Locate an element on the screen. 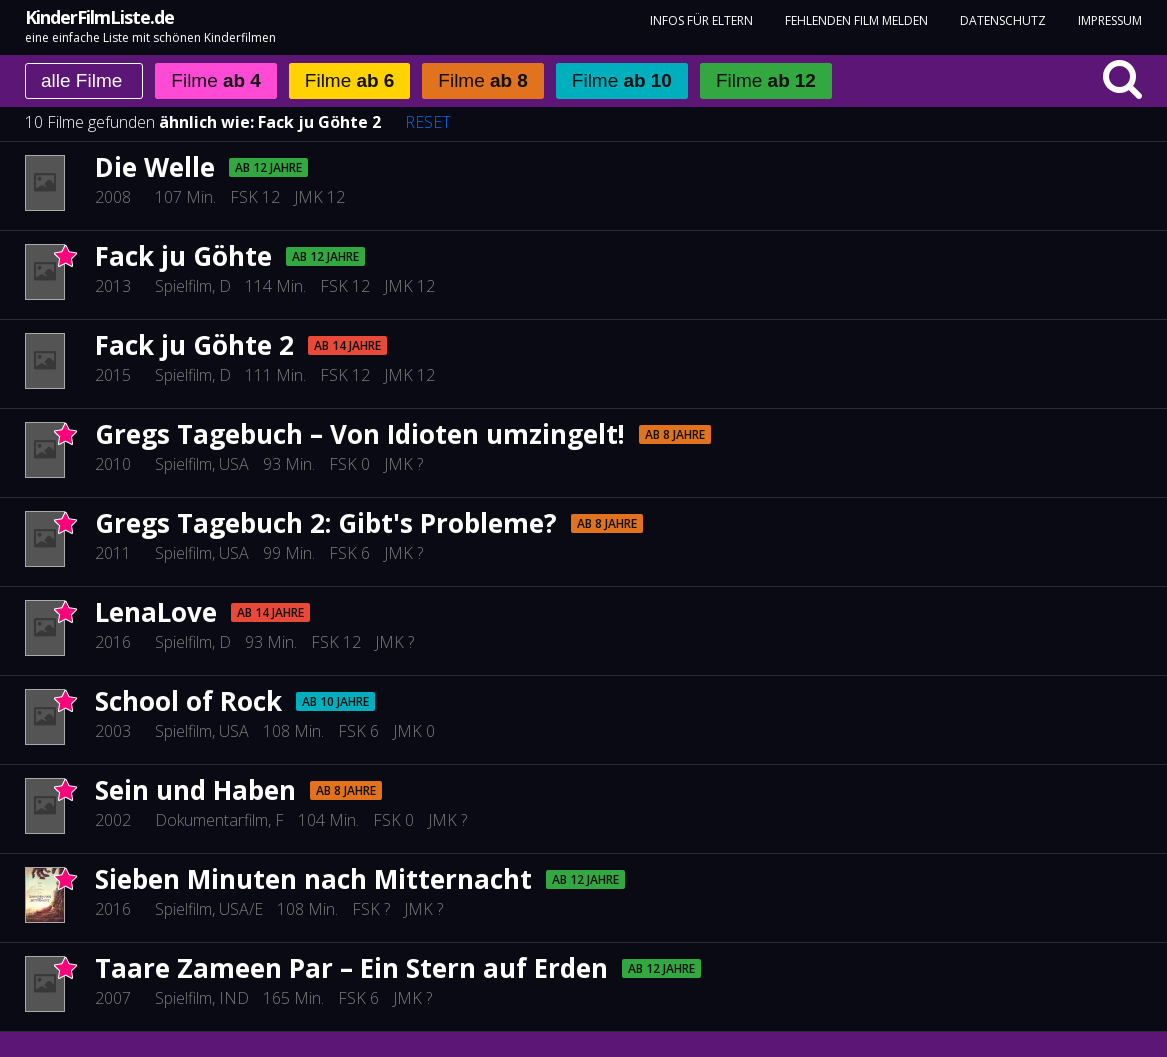 Image resolution: width=1167 pixels, height=1057 pixels. Taare Zameen Par – Ein Stern auf Erden is located at coordinates (351, 968).